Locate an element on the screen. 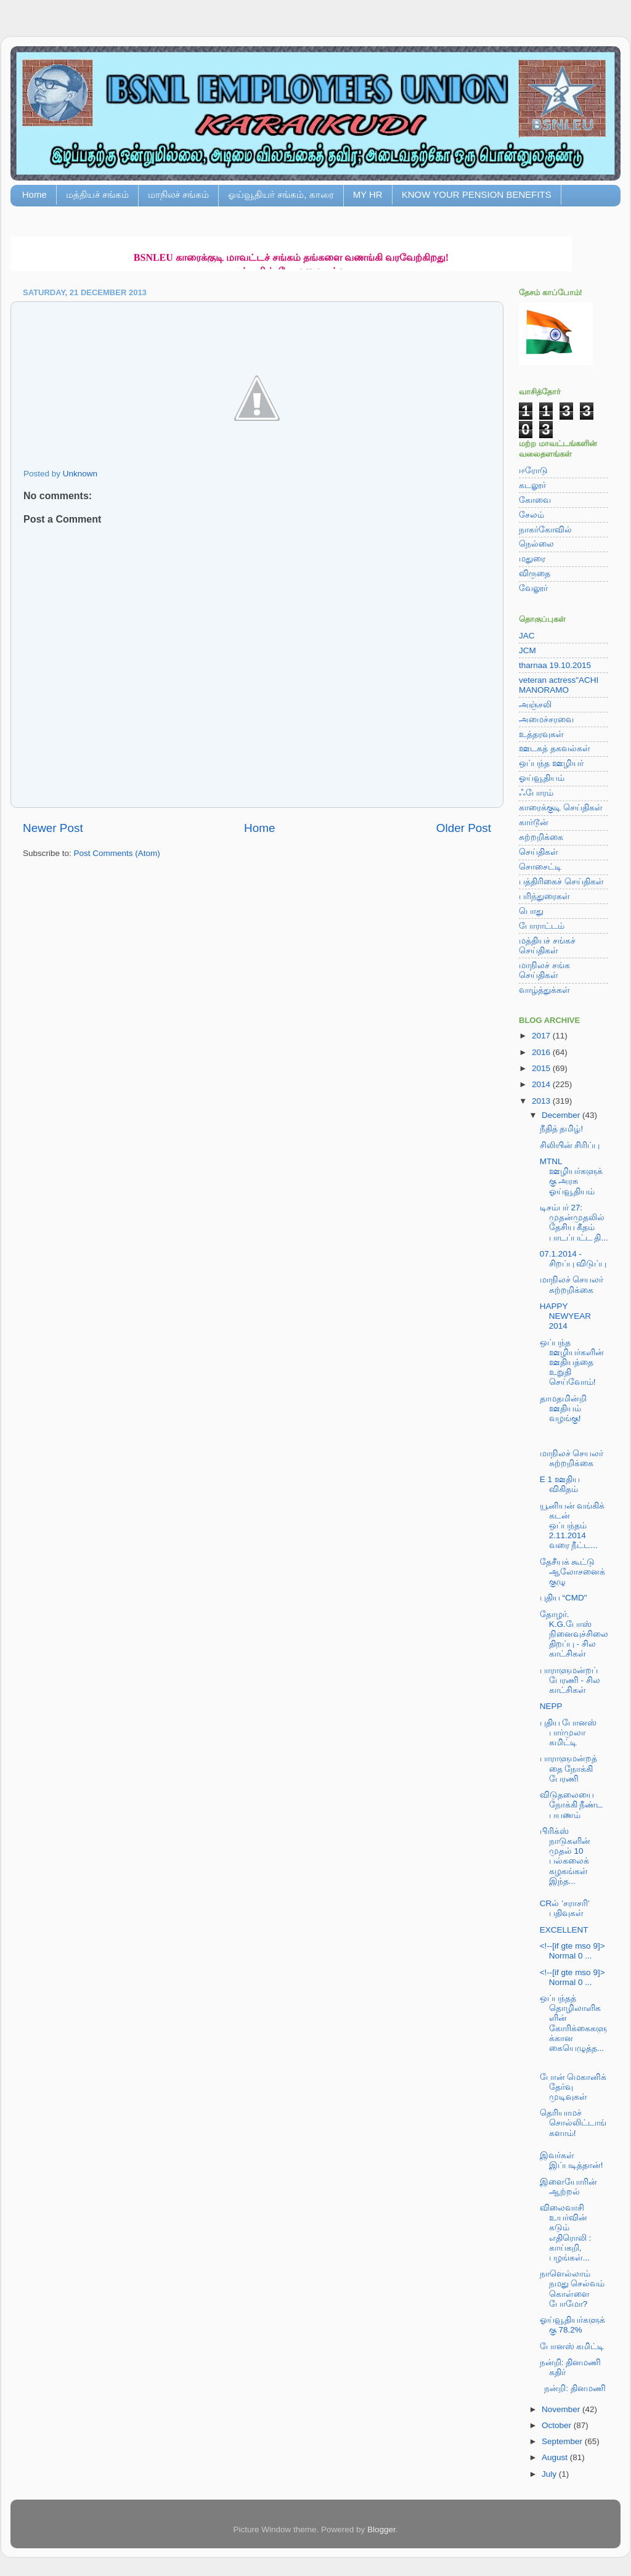 This screenshot has width=631, height=2576. E 1 ஊதிய விகிதம் is located at coordinates (560, 1484).